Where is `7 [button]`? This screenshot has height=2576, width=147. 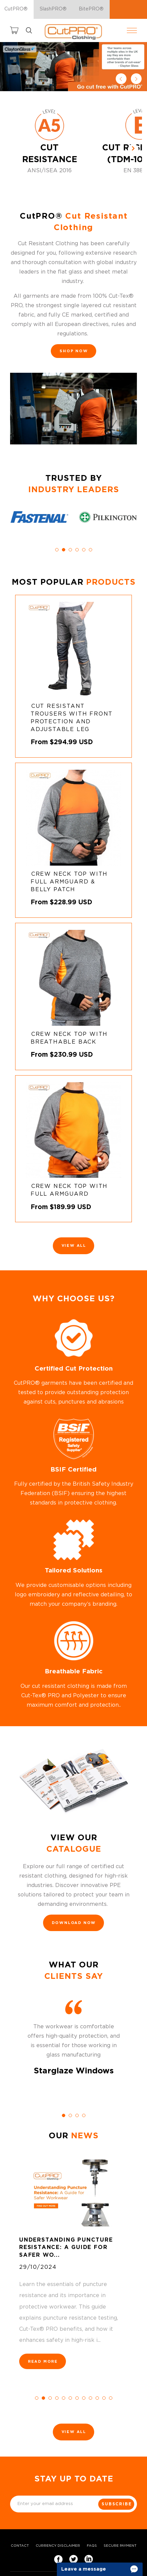
7 [button] is located at coordinates (77, 2398).